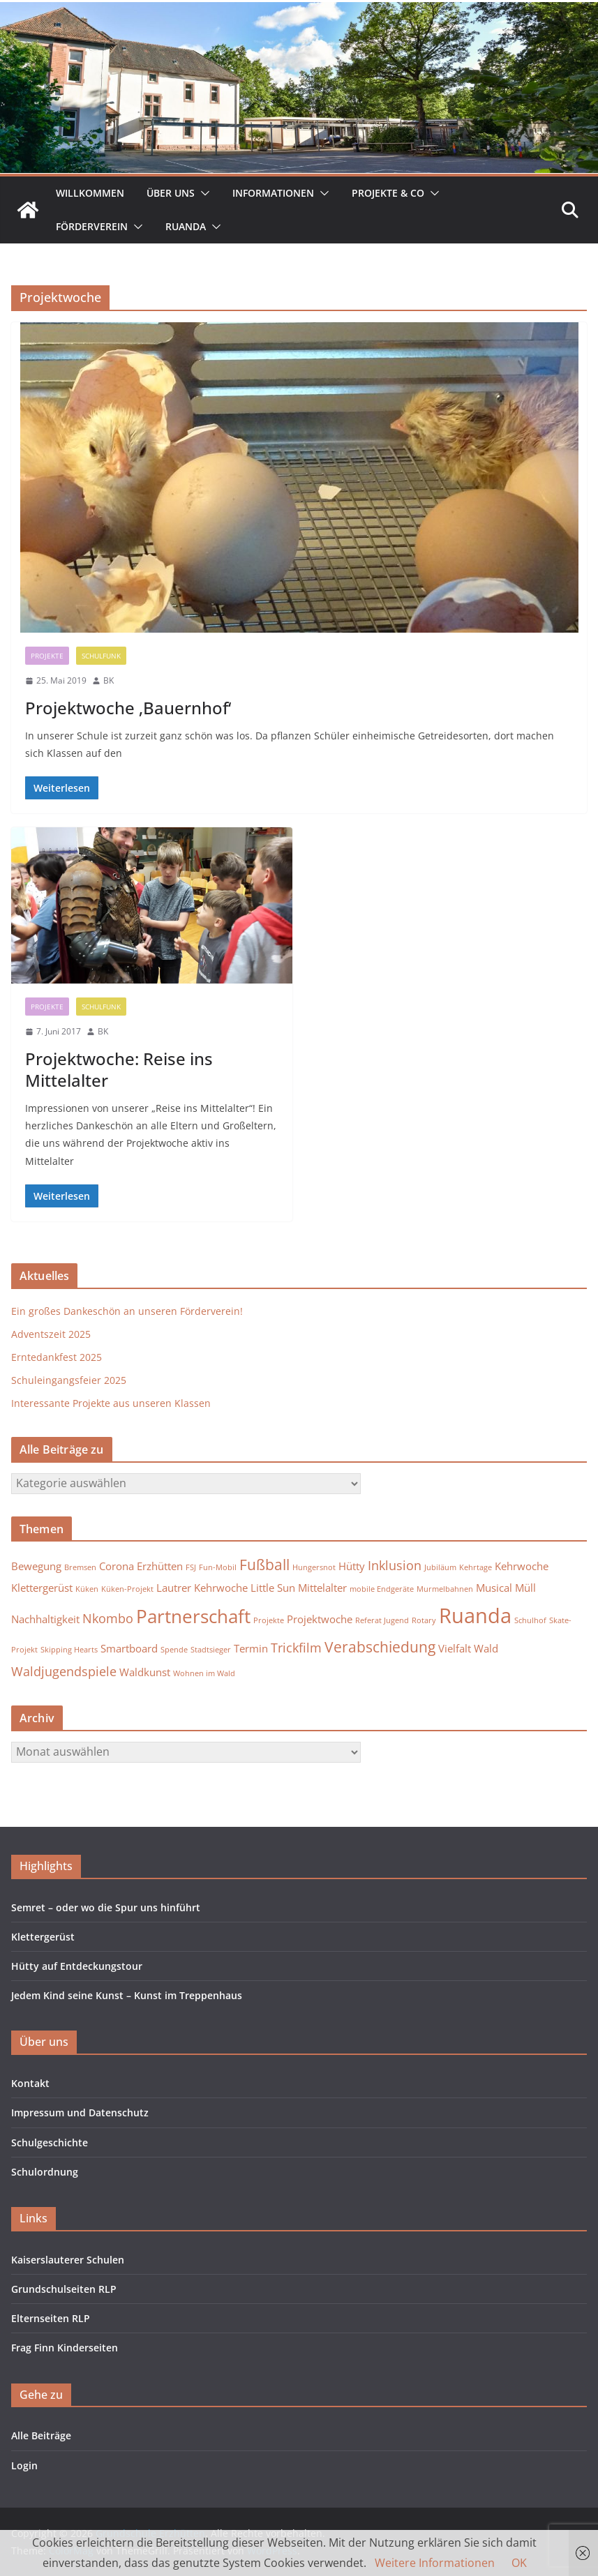 This screenshot has height=2576, width=598. What do you see at coordinates (144, 1672) in the screenshot?
I see `Waldkunst [Waldkunst (2 Einträge)]` at bounding box center [144, 1672].